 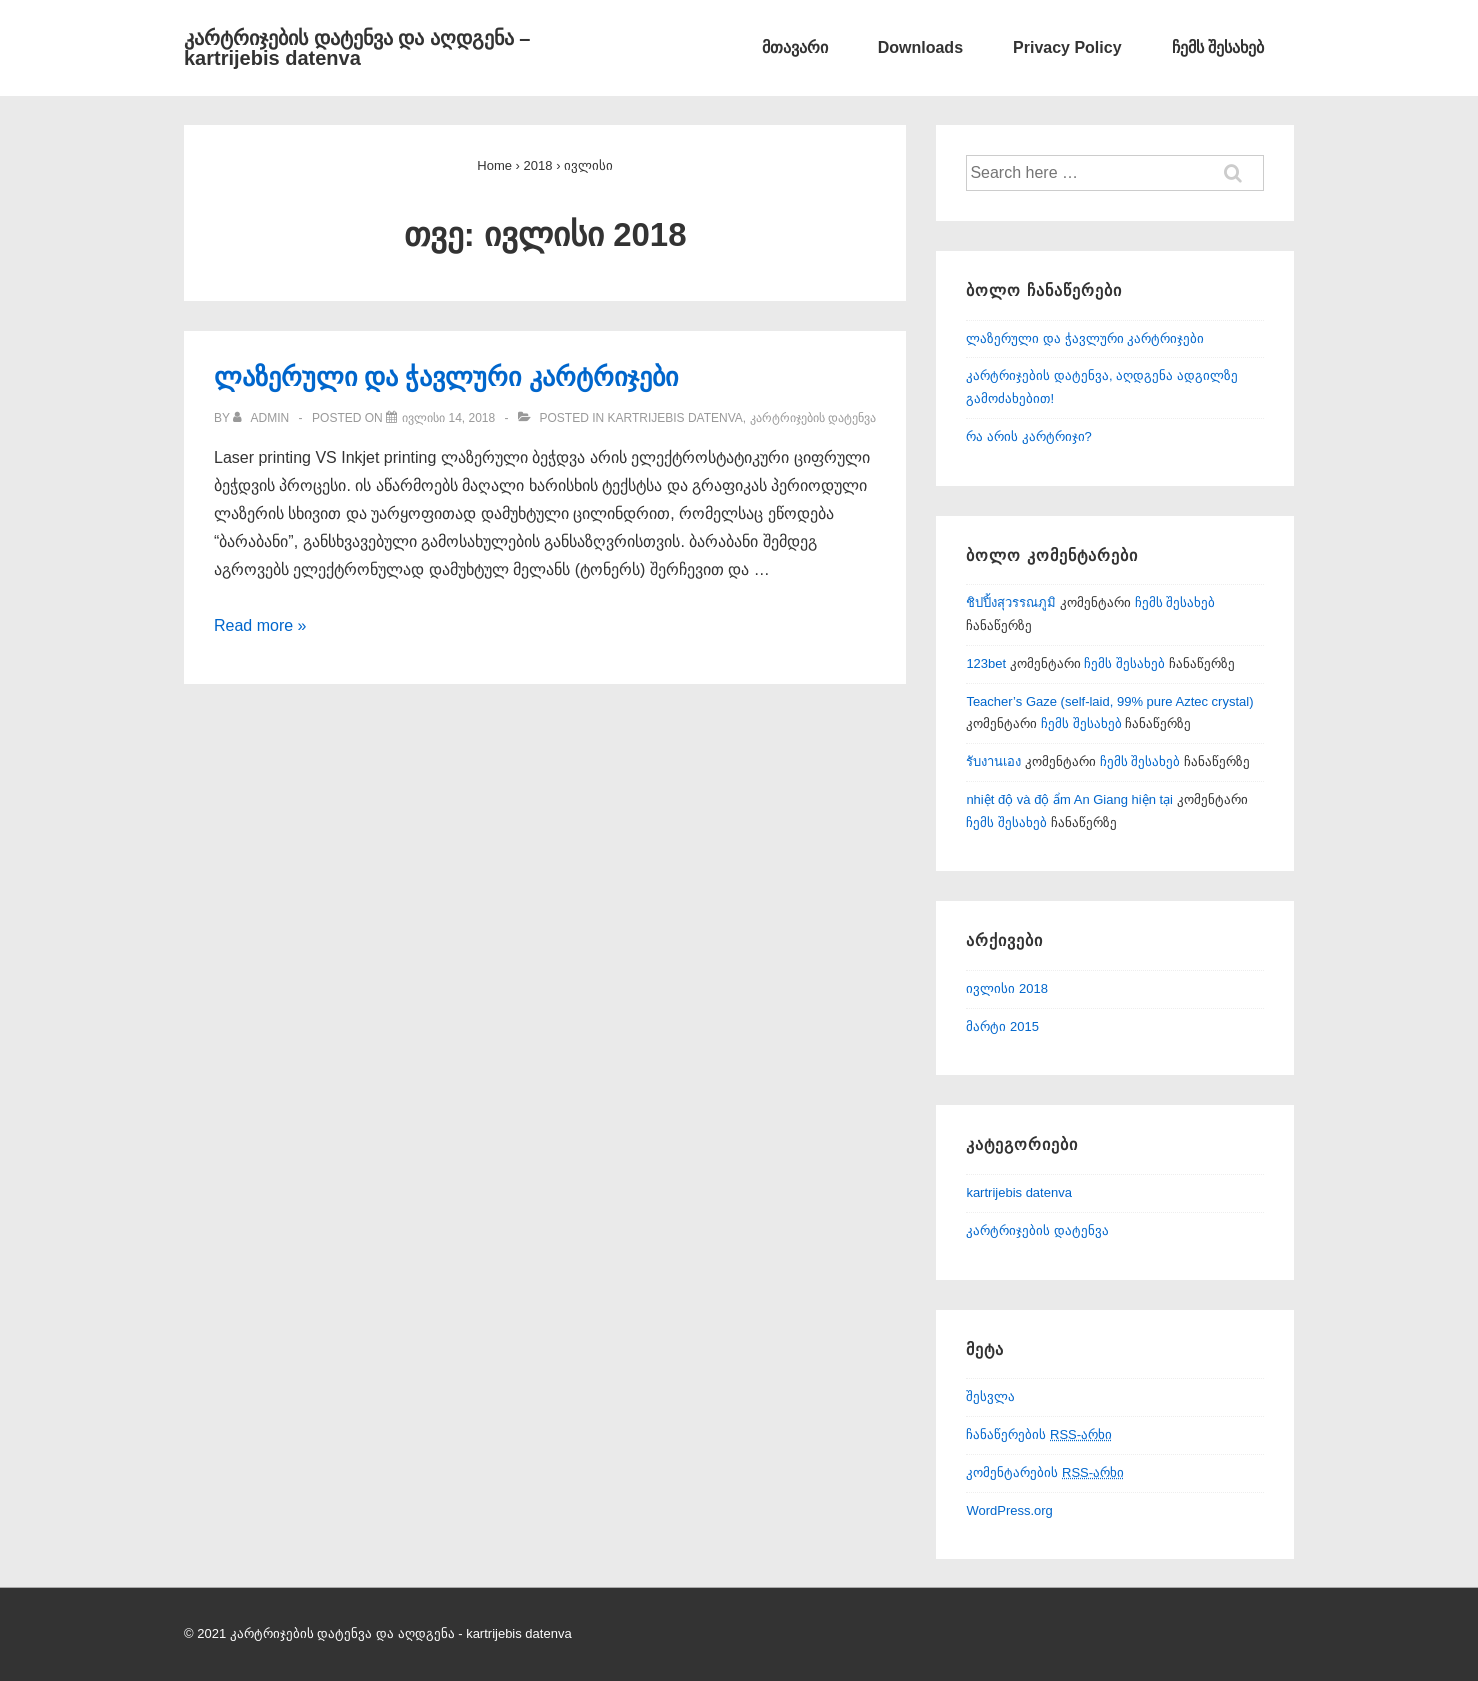 What do you see at coordinates (674, 418) in the screenshot?
I see `kartrijebis datenva` at bounding box center [674, 418].